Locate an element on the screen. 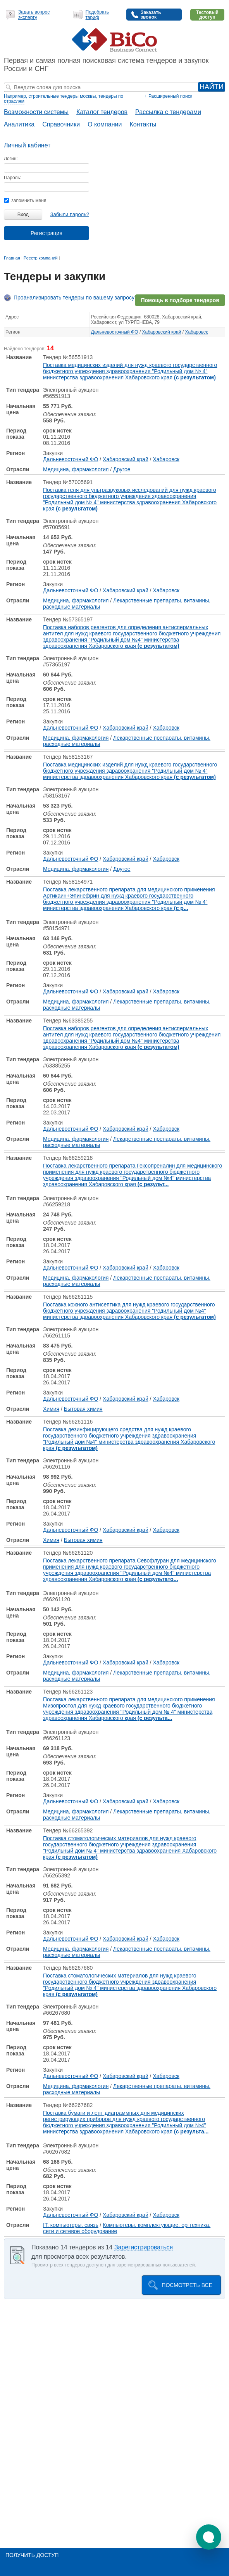 The height and width of the screenshot is (2576, 229). Зарегистрироваться is located at coordinates (143, 2247).